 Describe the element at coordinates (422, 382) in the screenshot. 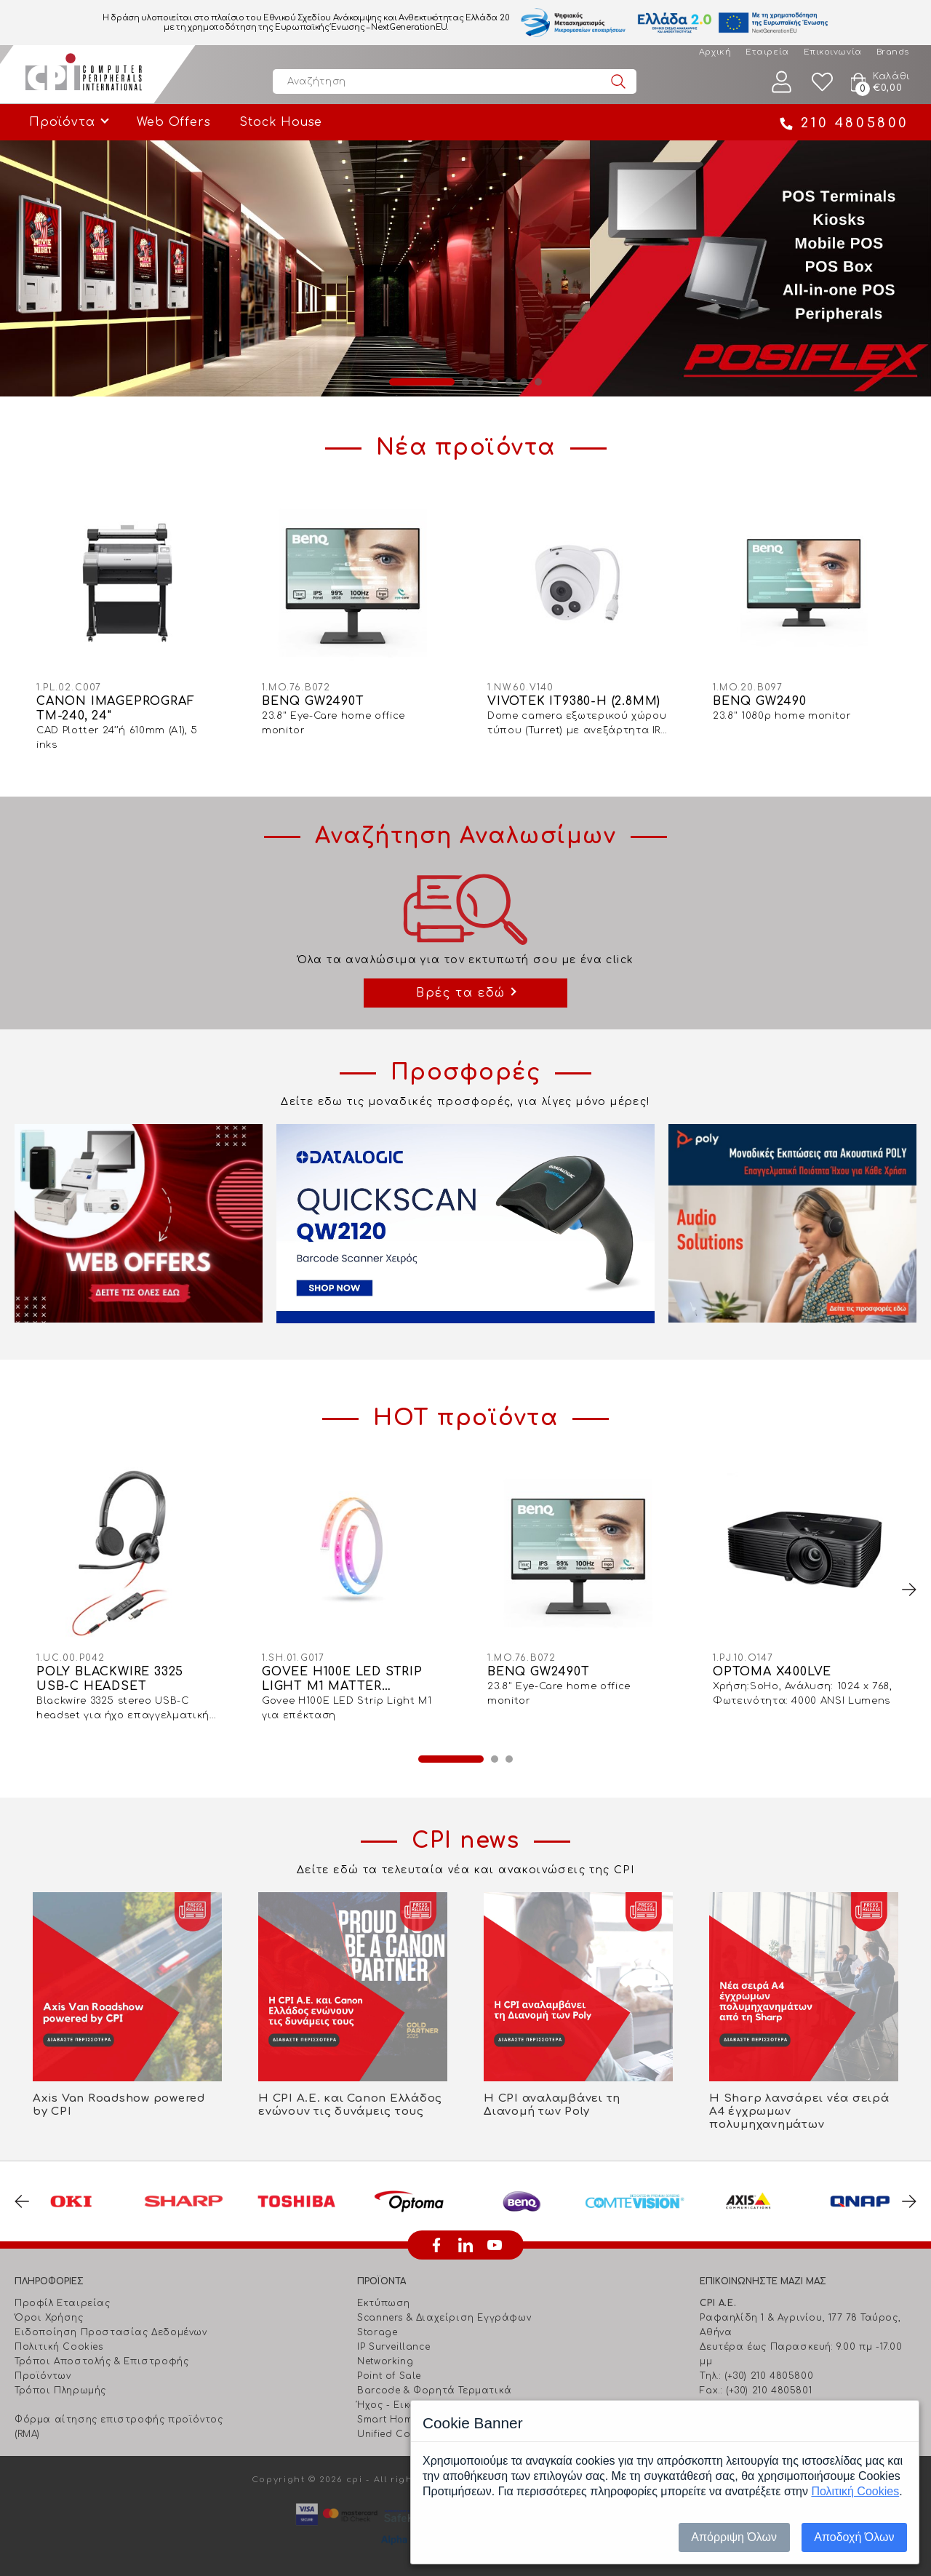

I see `1 [button]` at that location.